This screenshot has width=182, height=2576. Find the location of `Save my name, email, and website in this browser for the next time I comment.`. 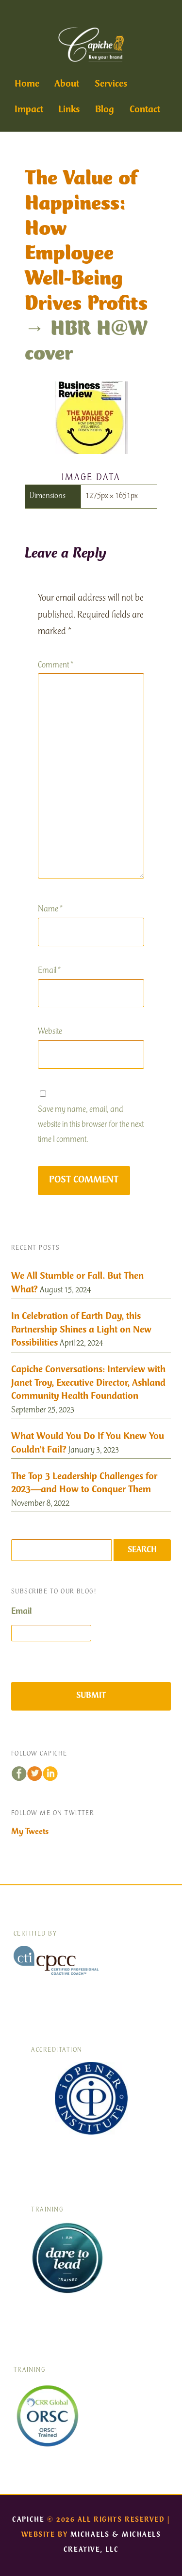

Save my name, email, and website in this browser for the next time I comment. is located at coordinates (91, 1125).